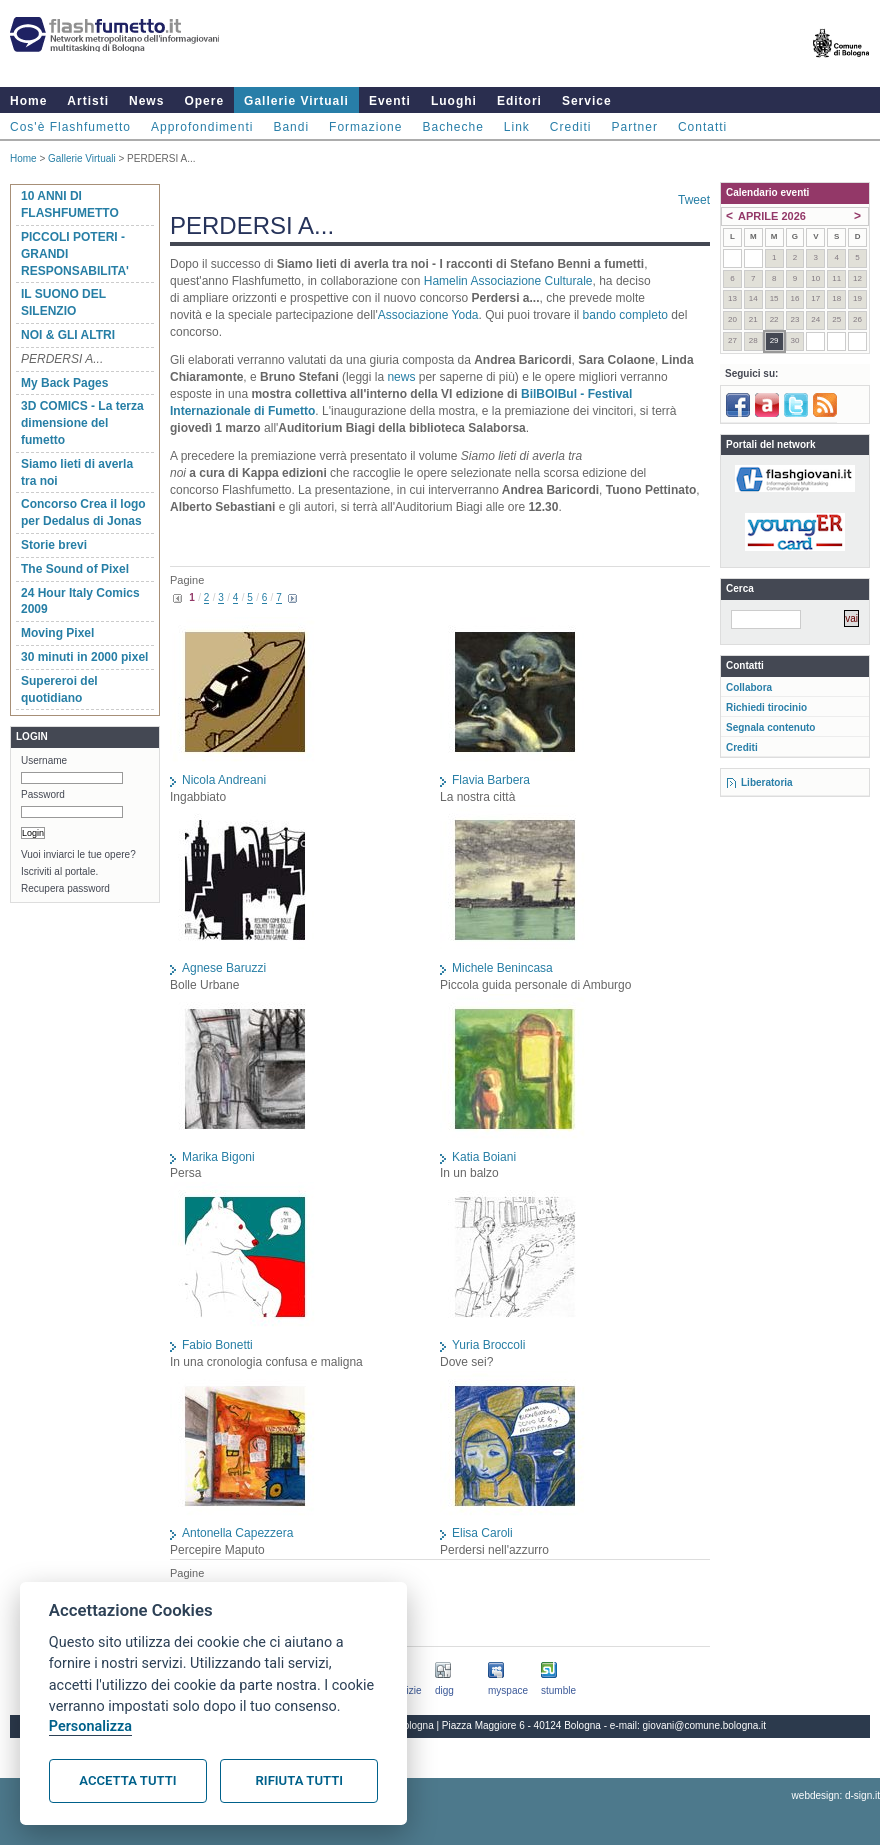  I want to click on Bandi, so click(291, 127).